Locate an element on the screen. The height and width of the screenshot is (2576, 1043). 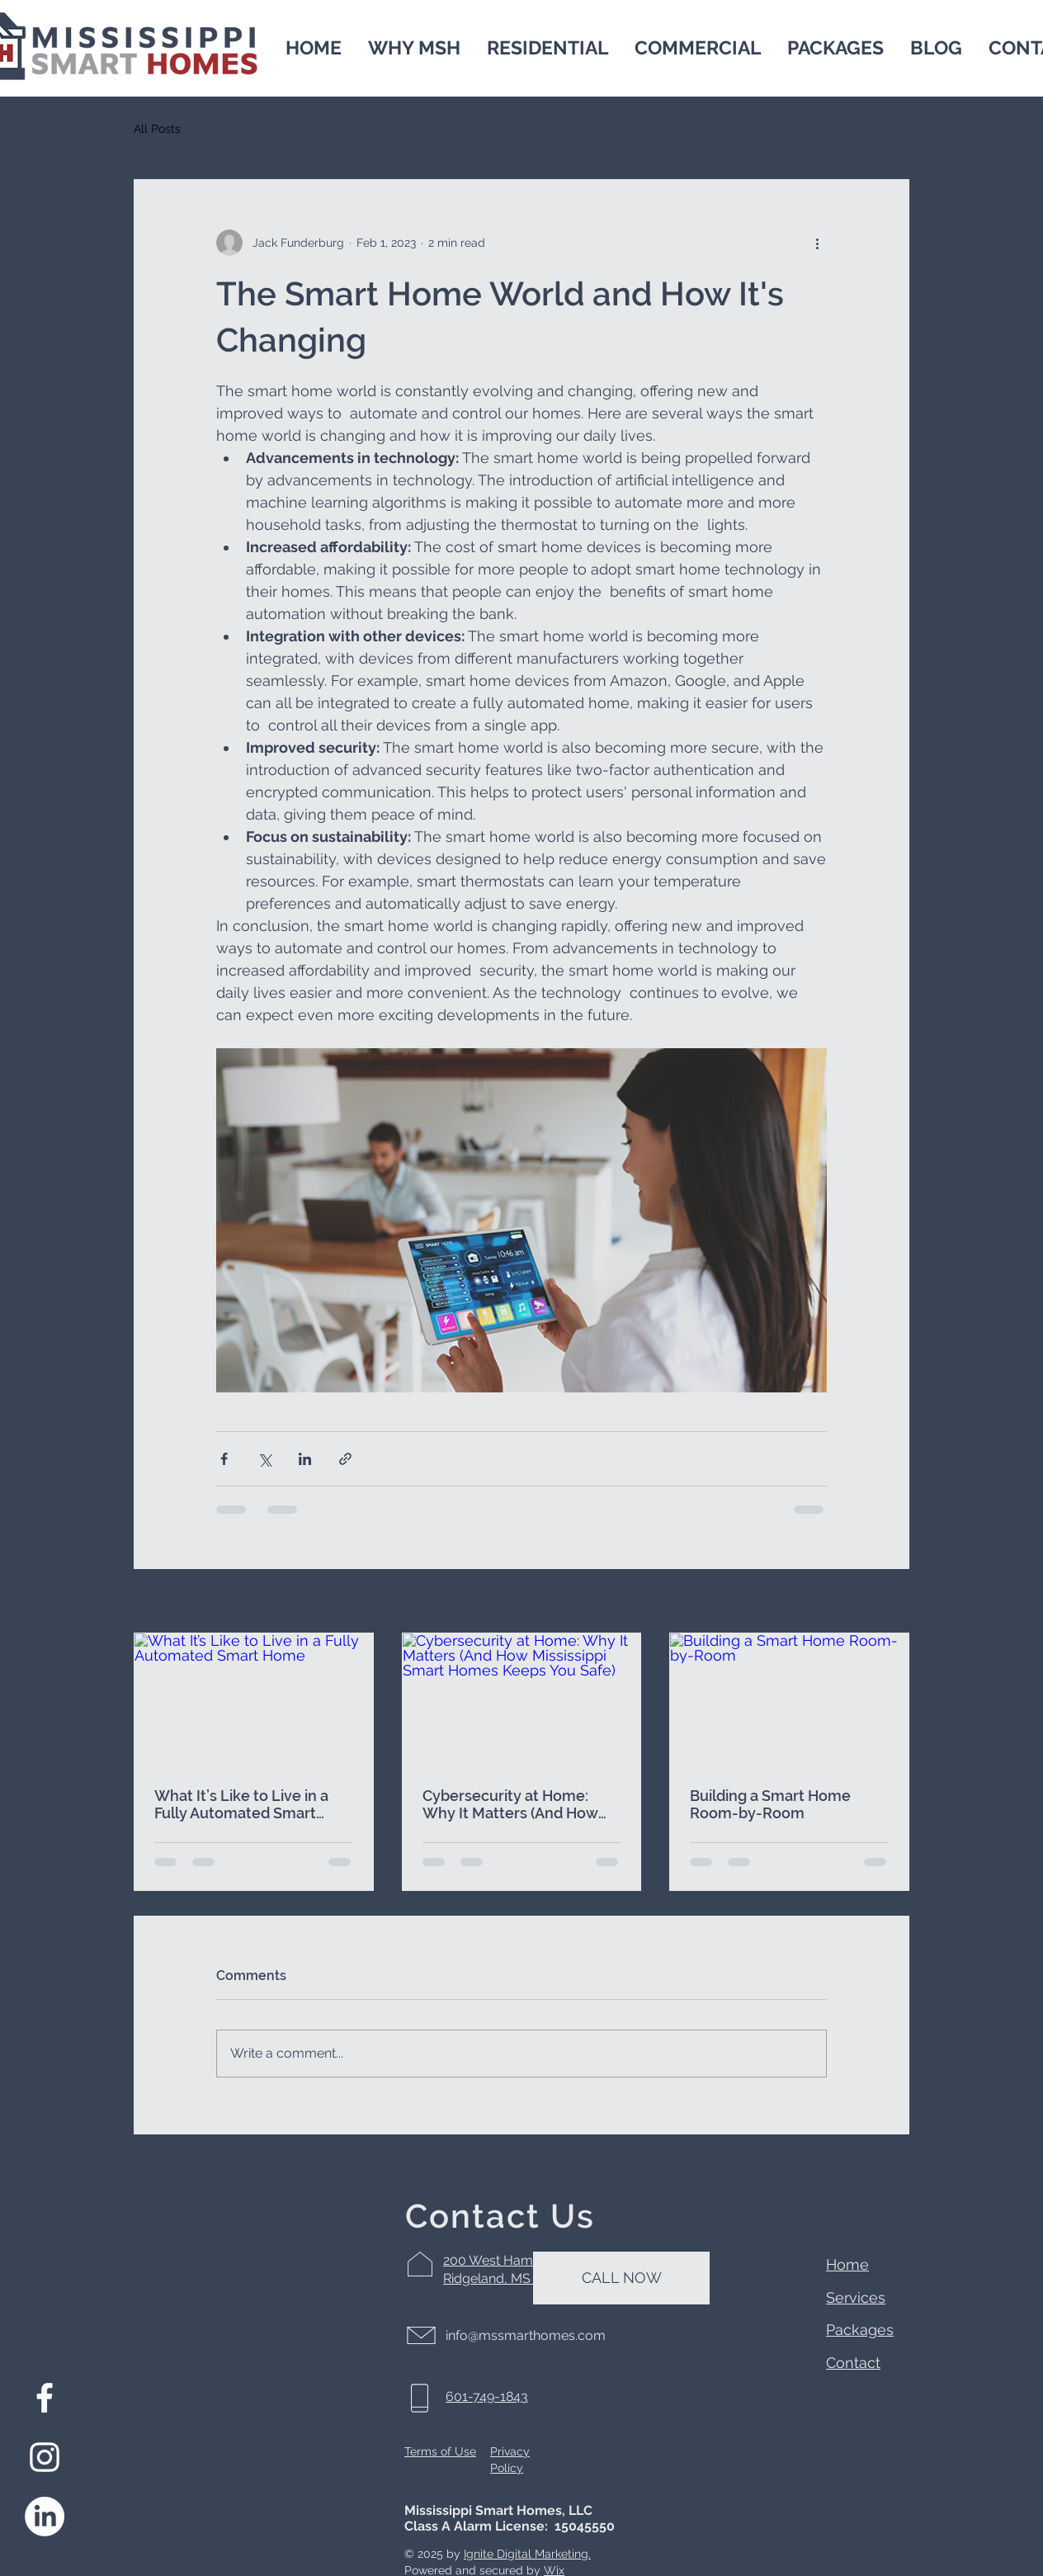
[CALL NOW] is located at coordinates (621, 2278).